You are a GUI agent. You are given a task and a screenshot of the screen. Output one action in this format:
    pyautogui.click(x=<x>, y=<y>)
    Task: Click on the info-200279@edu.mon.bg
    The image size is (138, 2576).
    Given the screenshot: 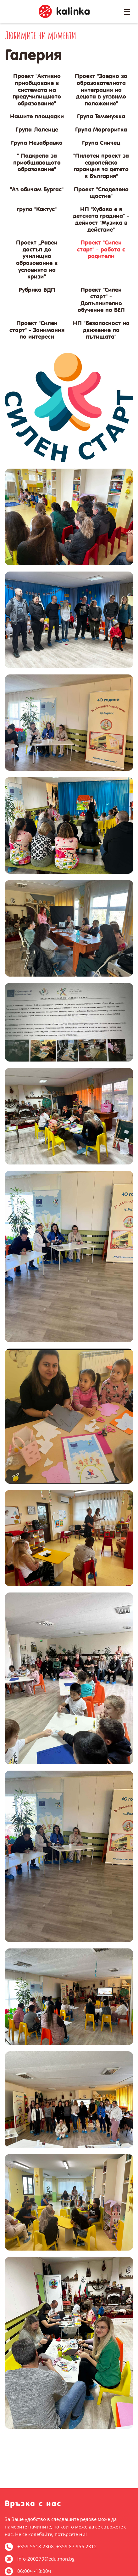 What is the action you would take?
    pyautogui.click(x=46, y=2559)
    